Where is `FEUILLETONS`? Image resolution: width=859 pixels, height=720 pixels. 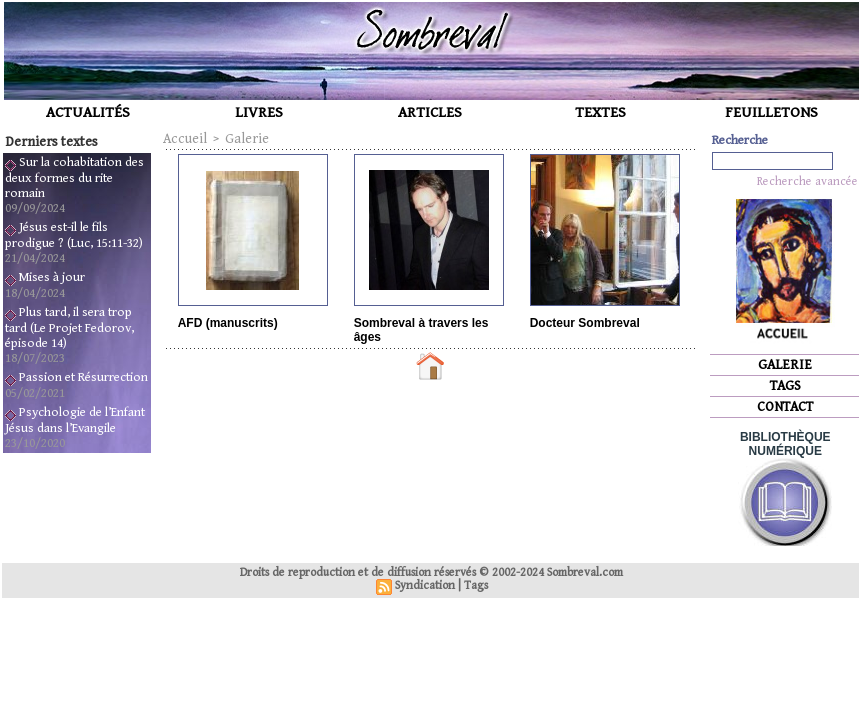
FEUILLETONS is located at coordinates (771, 112).